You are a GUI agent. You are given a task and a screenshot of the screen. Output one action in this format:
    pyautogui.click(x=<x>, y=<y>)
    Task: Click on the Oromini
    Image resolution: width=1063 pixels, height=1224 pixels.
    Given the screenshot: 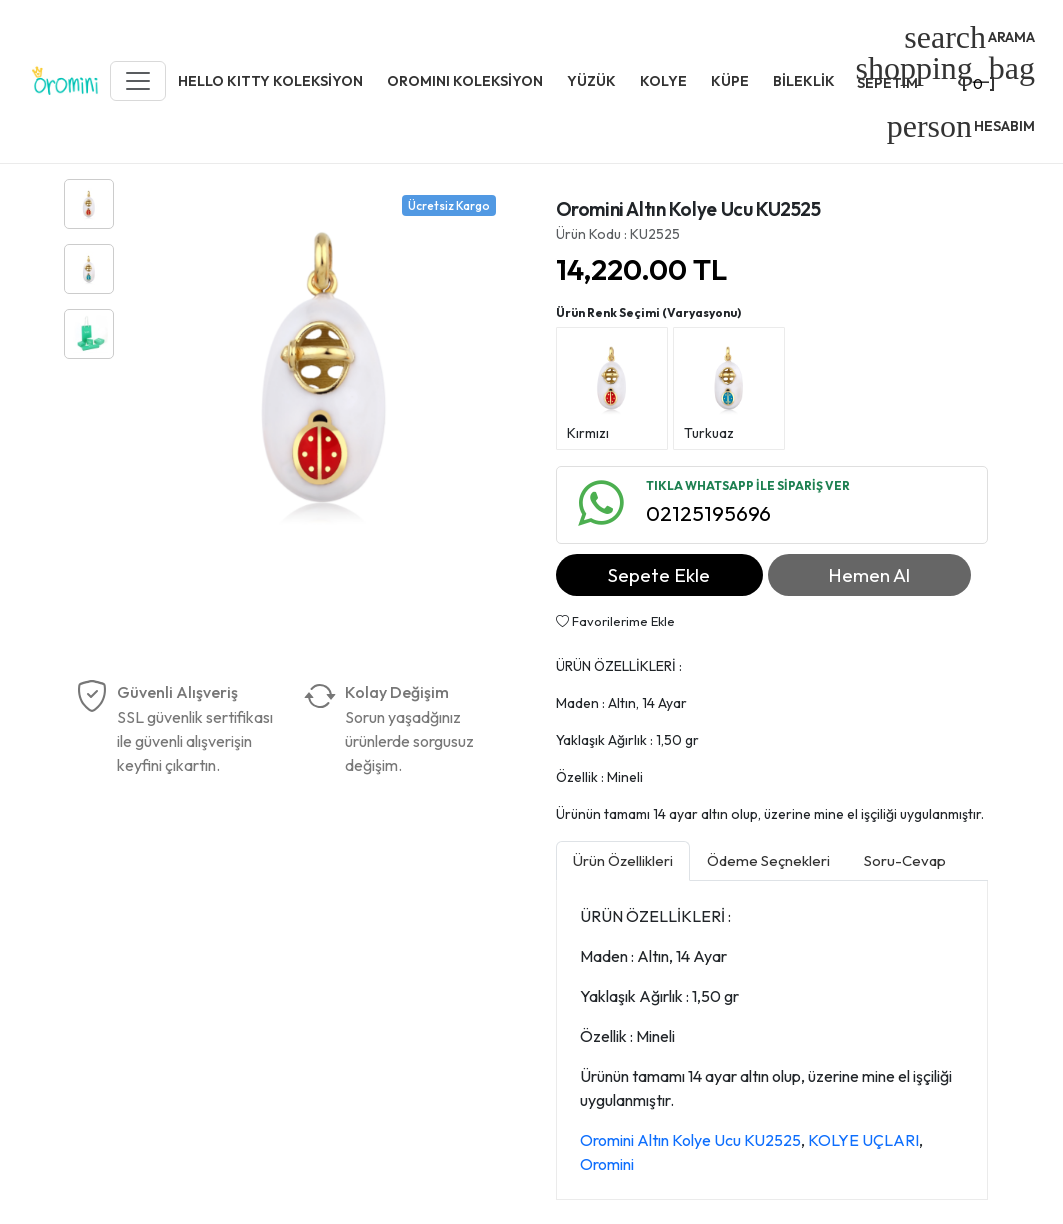 What is the action you would take?
    pyautogui.click(x=607, y=1164)
    